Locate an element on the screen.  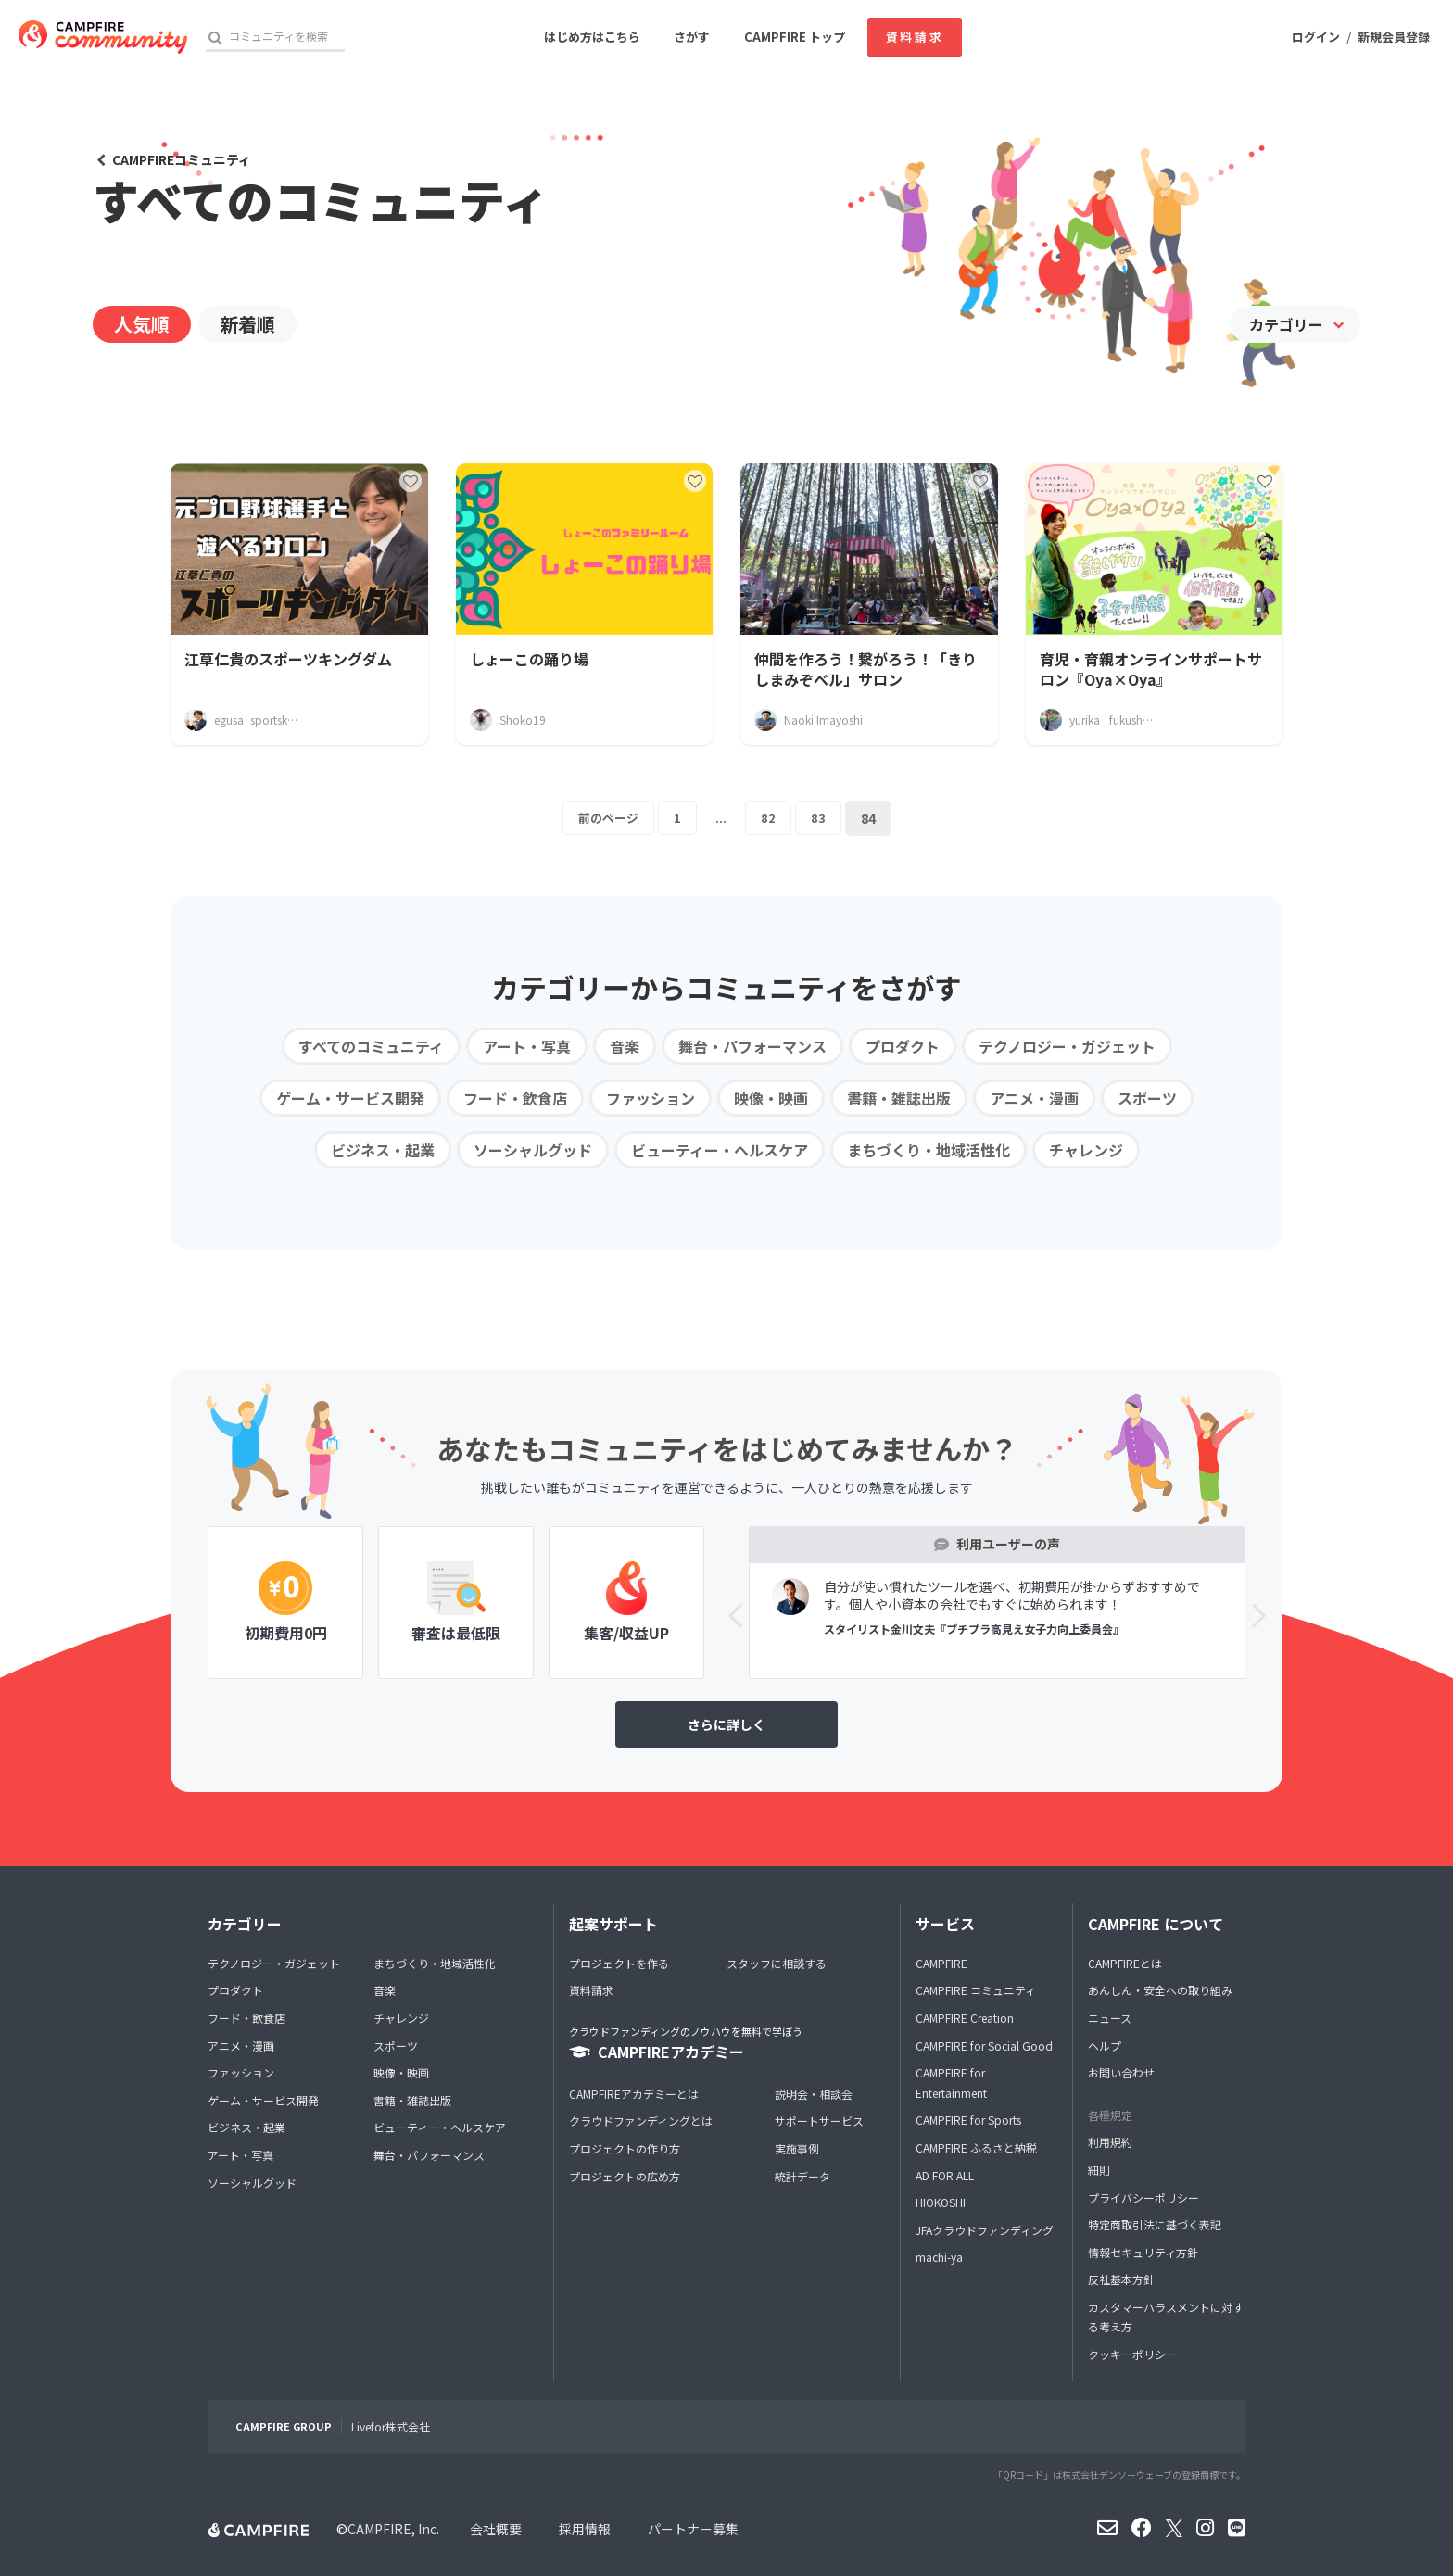
JFAクラウドファンディング is located at coordinates (985, 2230).